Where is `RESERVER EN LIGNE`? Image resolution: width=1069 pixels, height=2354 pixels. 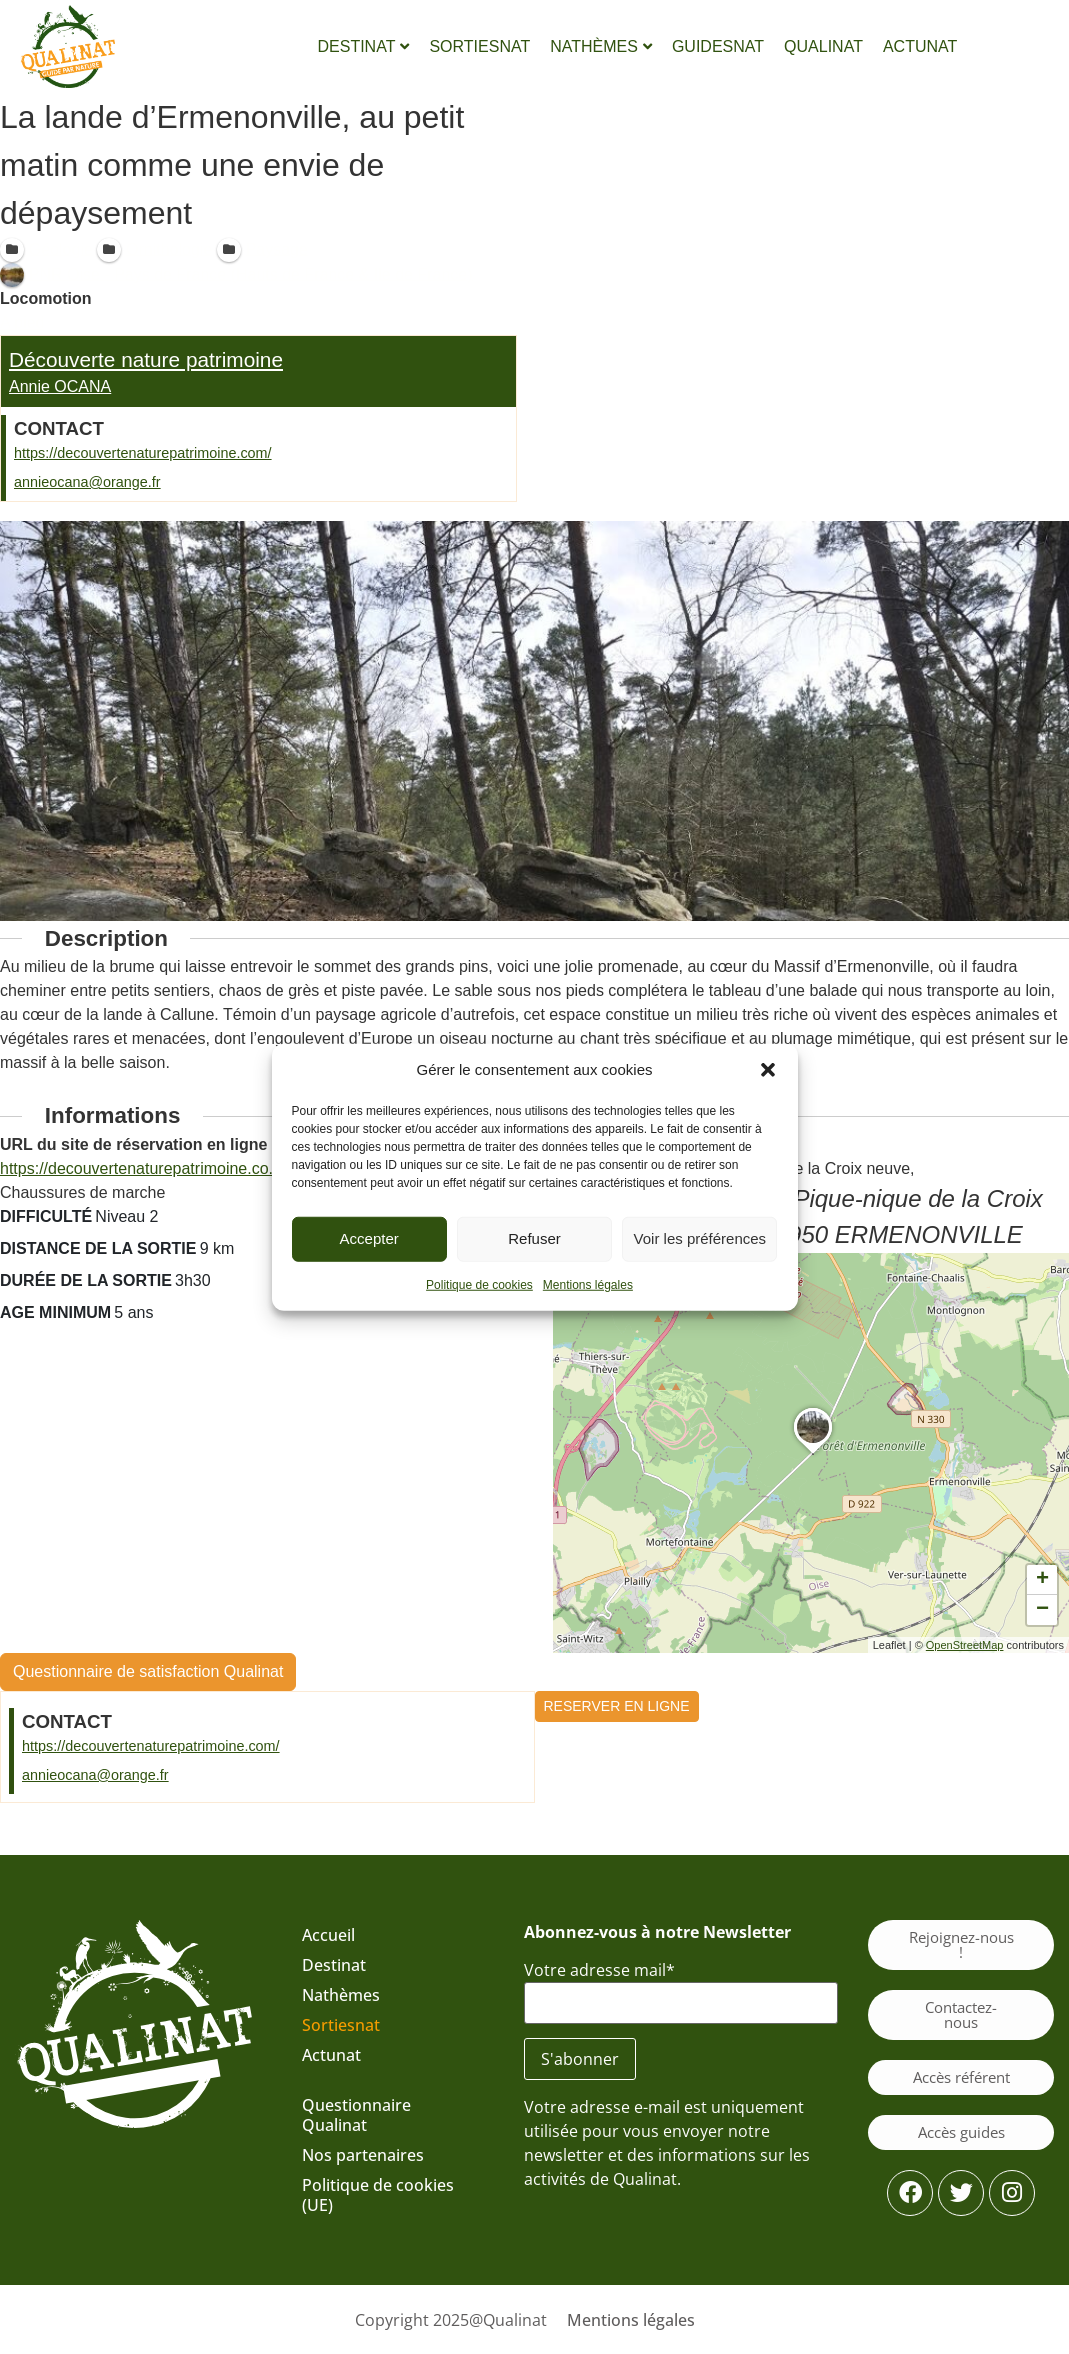
RESERVER EN LIGNE is located at coordinates (617, 1706).